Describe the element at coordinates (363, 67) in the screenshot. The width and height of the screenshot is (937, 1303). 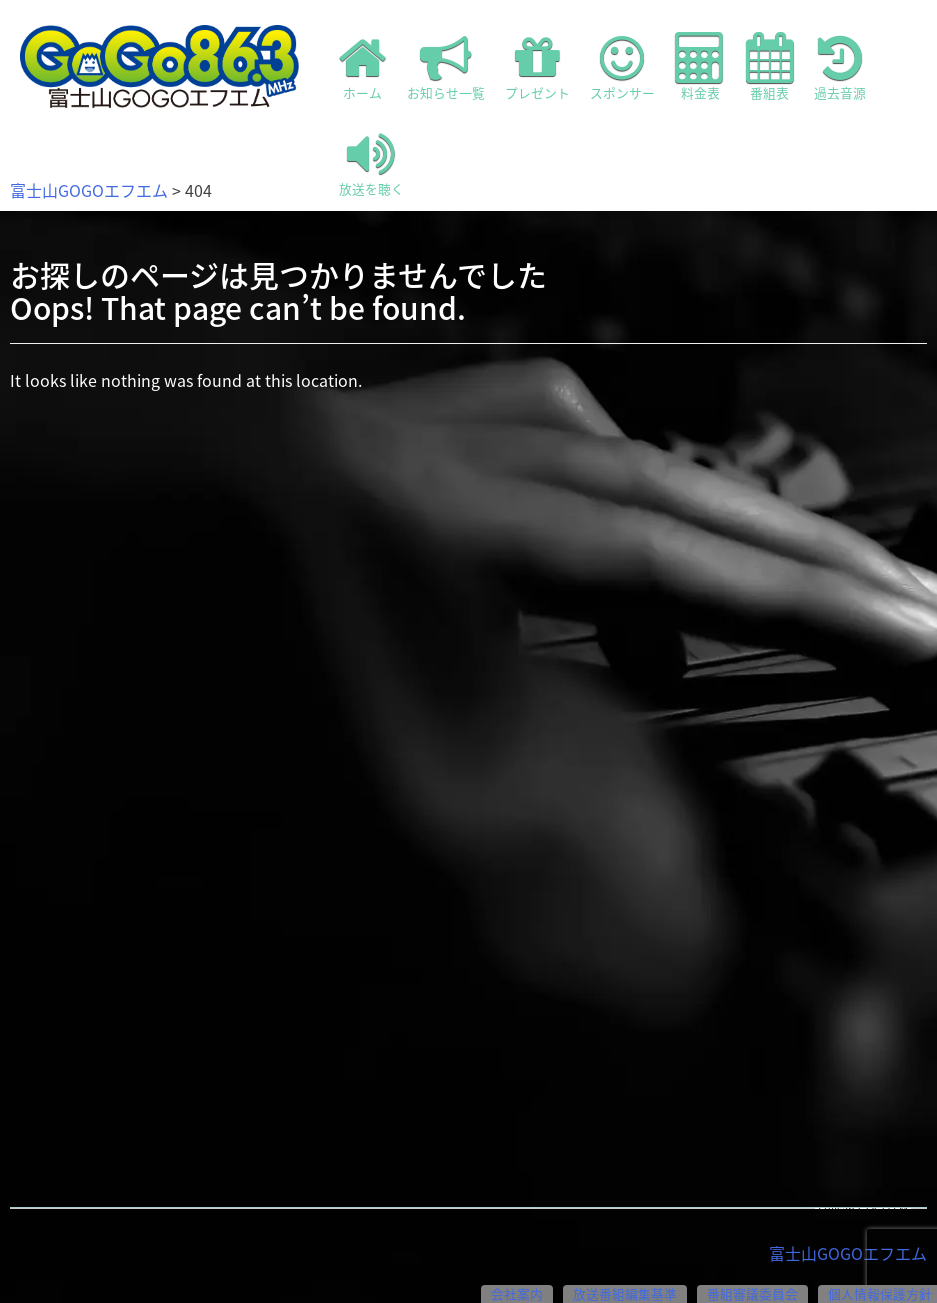
I see `ホーム` at that location.